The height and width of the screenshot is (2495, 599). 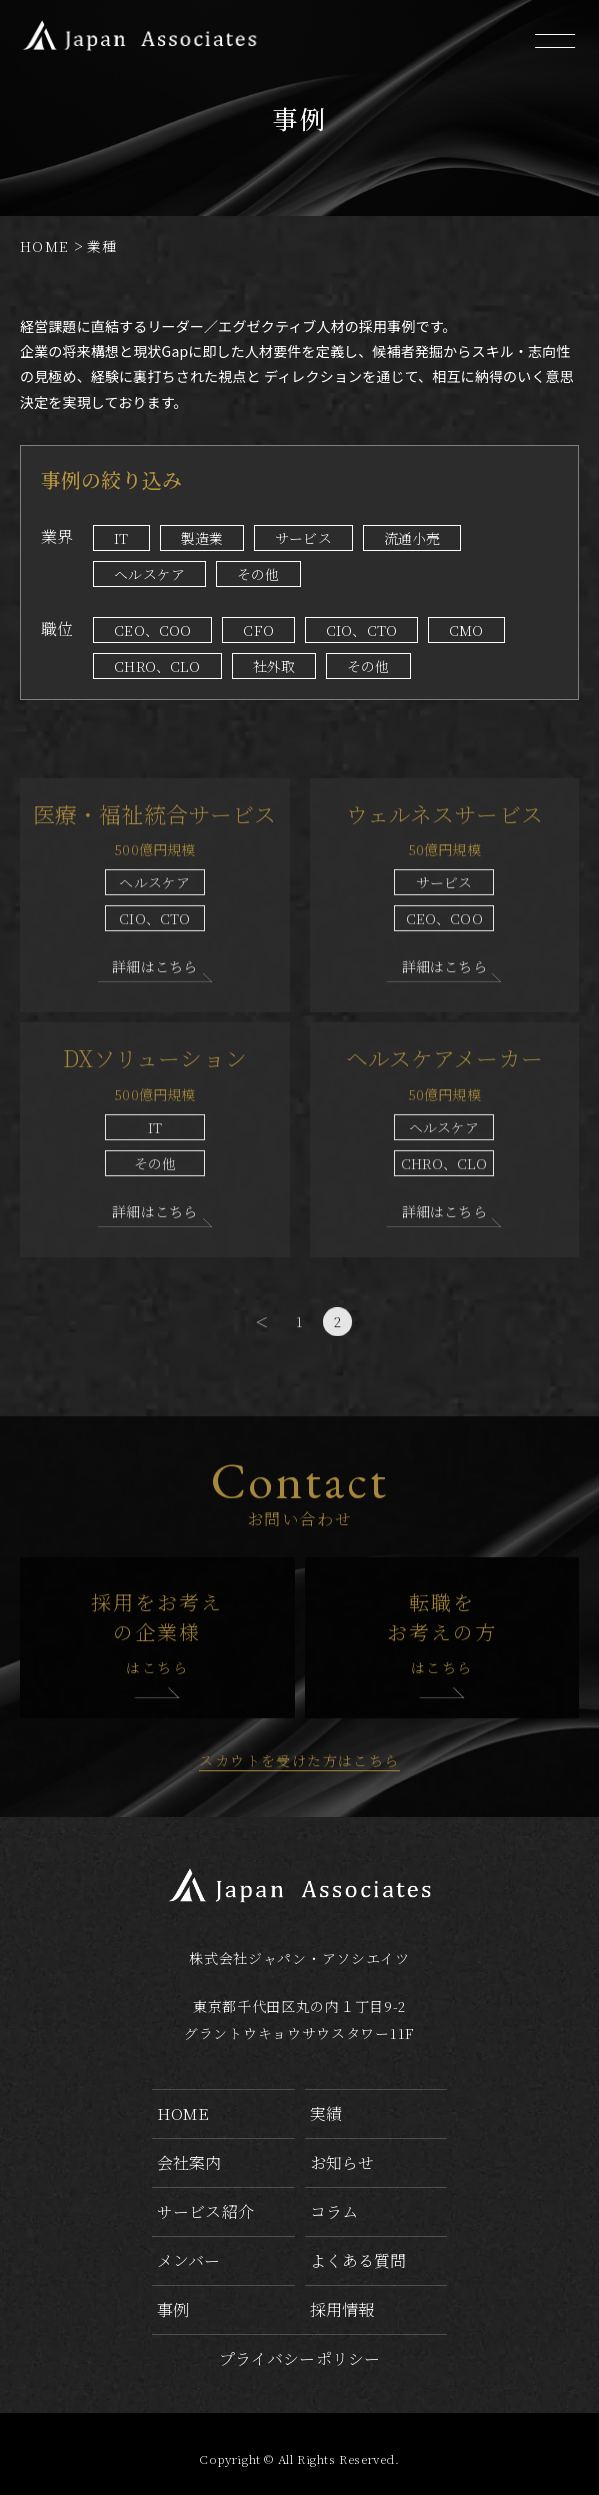 What do you see at coordinates (334, 2211) in the screenshot?
I see `コラム` at bounding box center [334, 2211].